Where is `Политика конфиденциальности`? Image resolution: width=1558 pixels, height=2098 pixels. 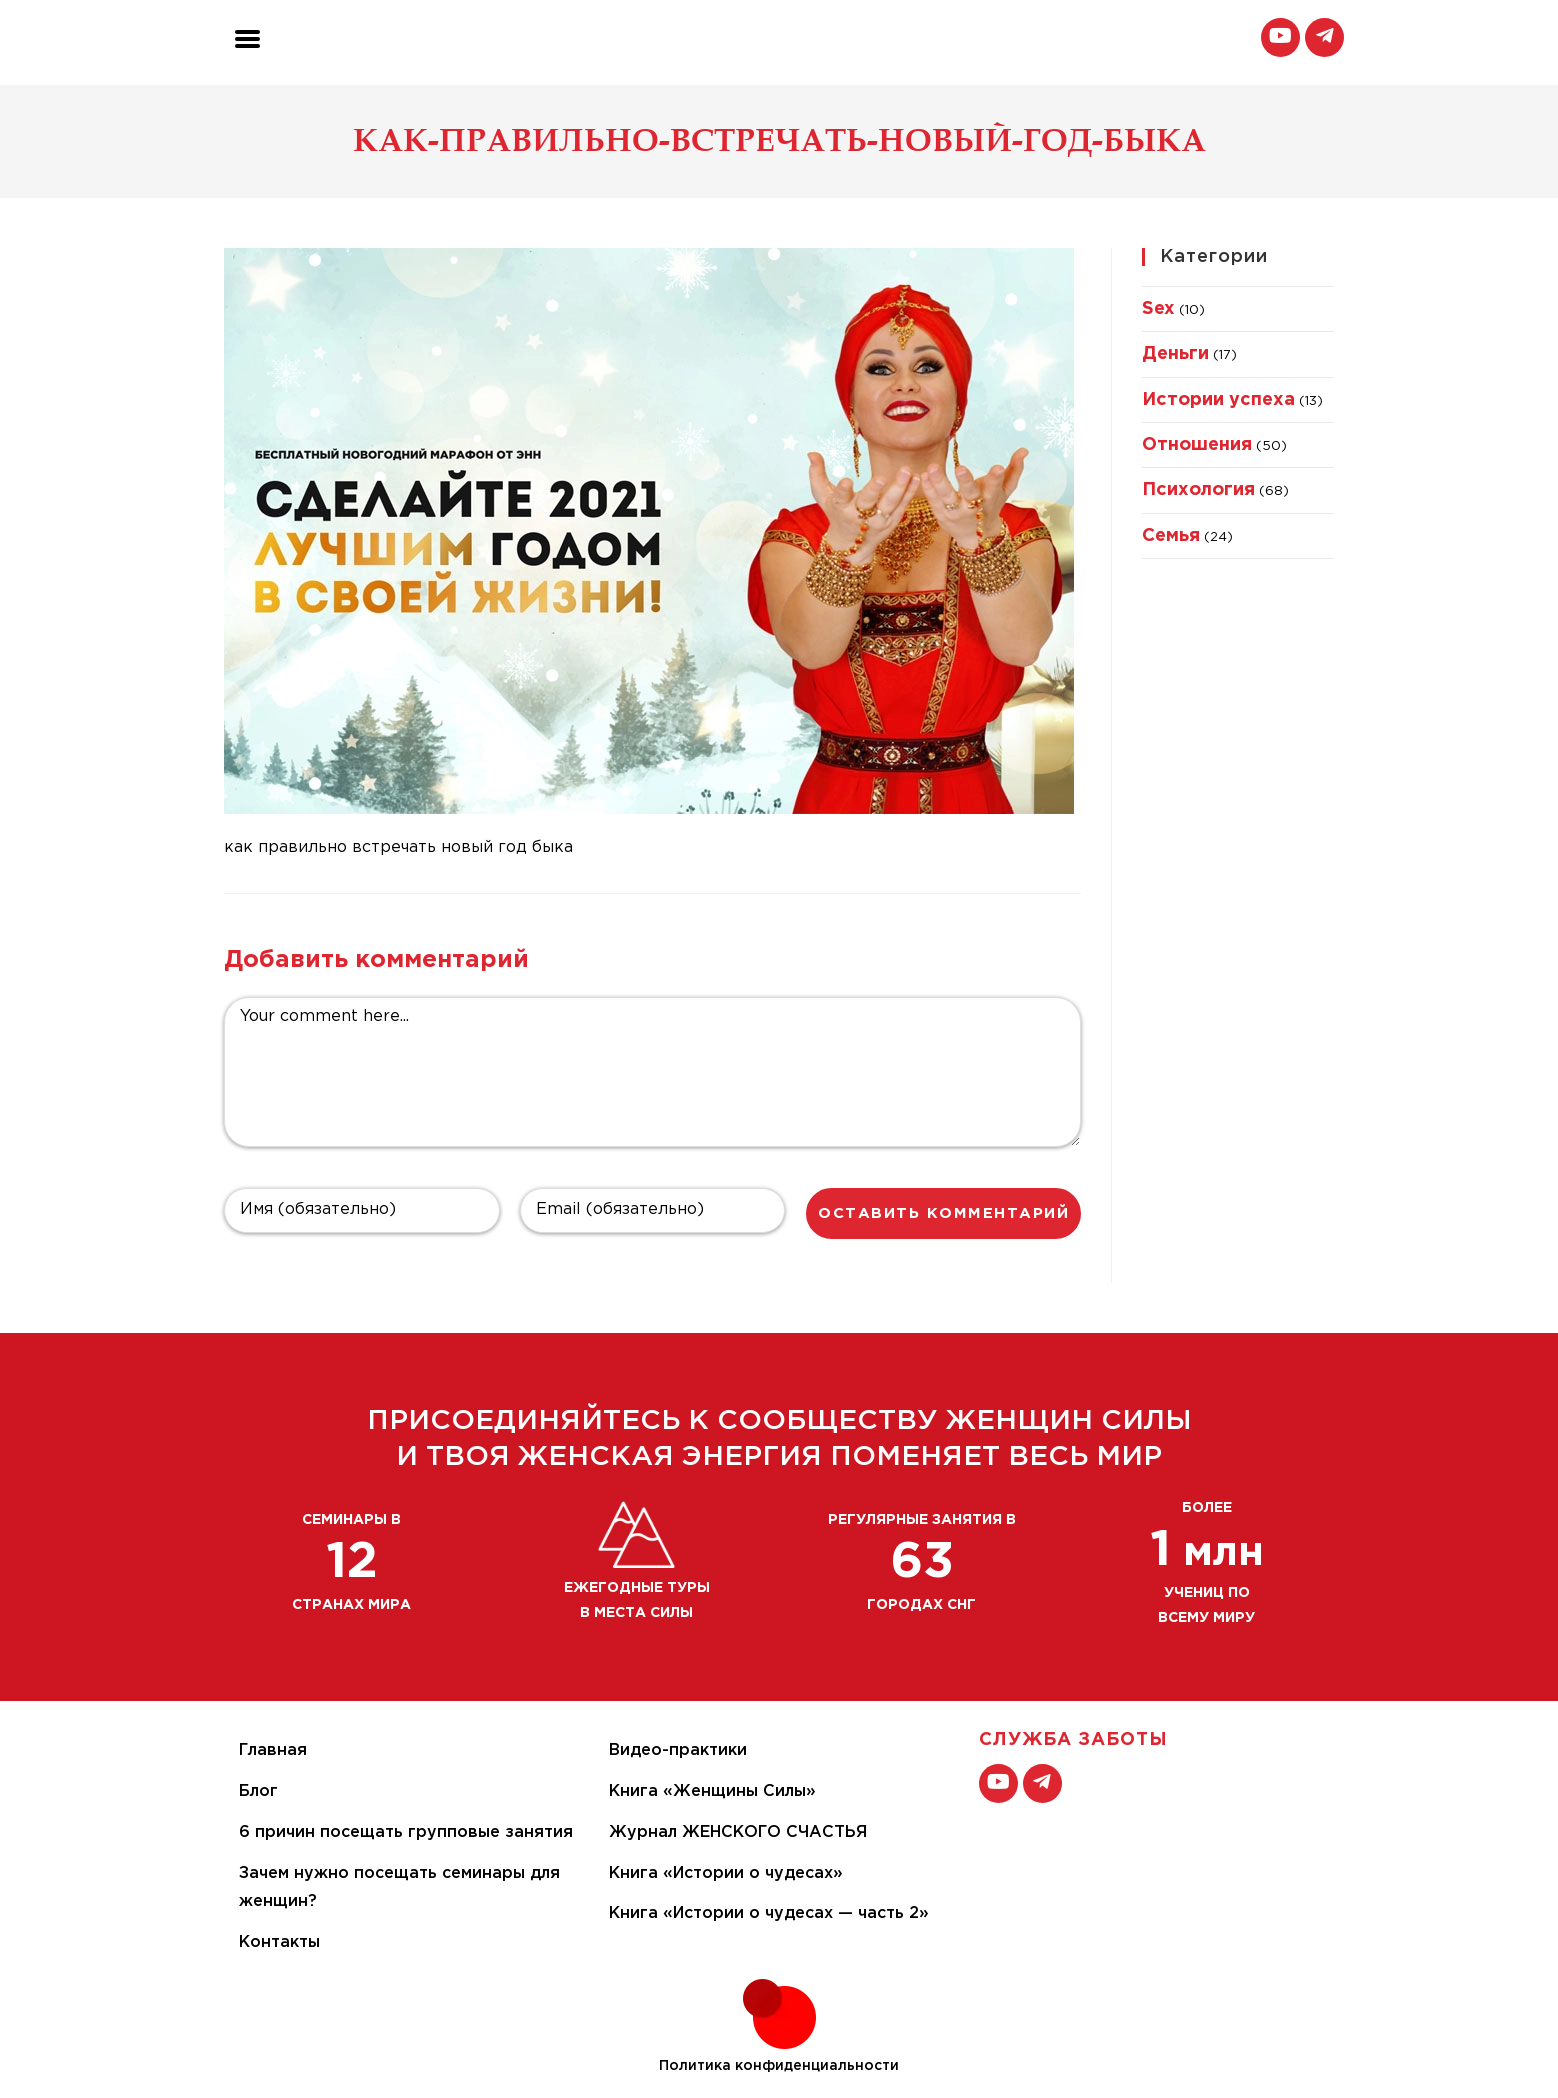 Политика конфиденциальности is located at coordinates (779, 2066).